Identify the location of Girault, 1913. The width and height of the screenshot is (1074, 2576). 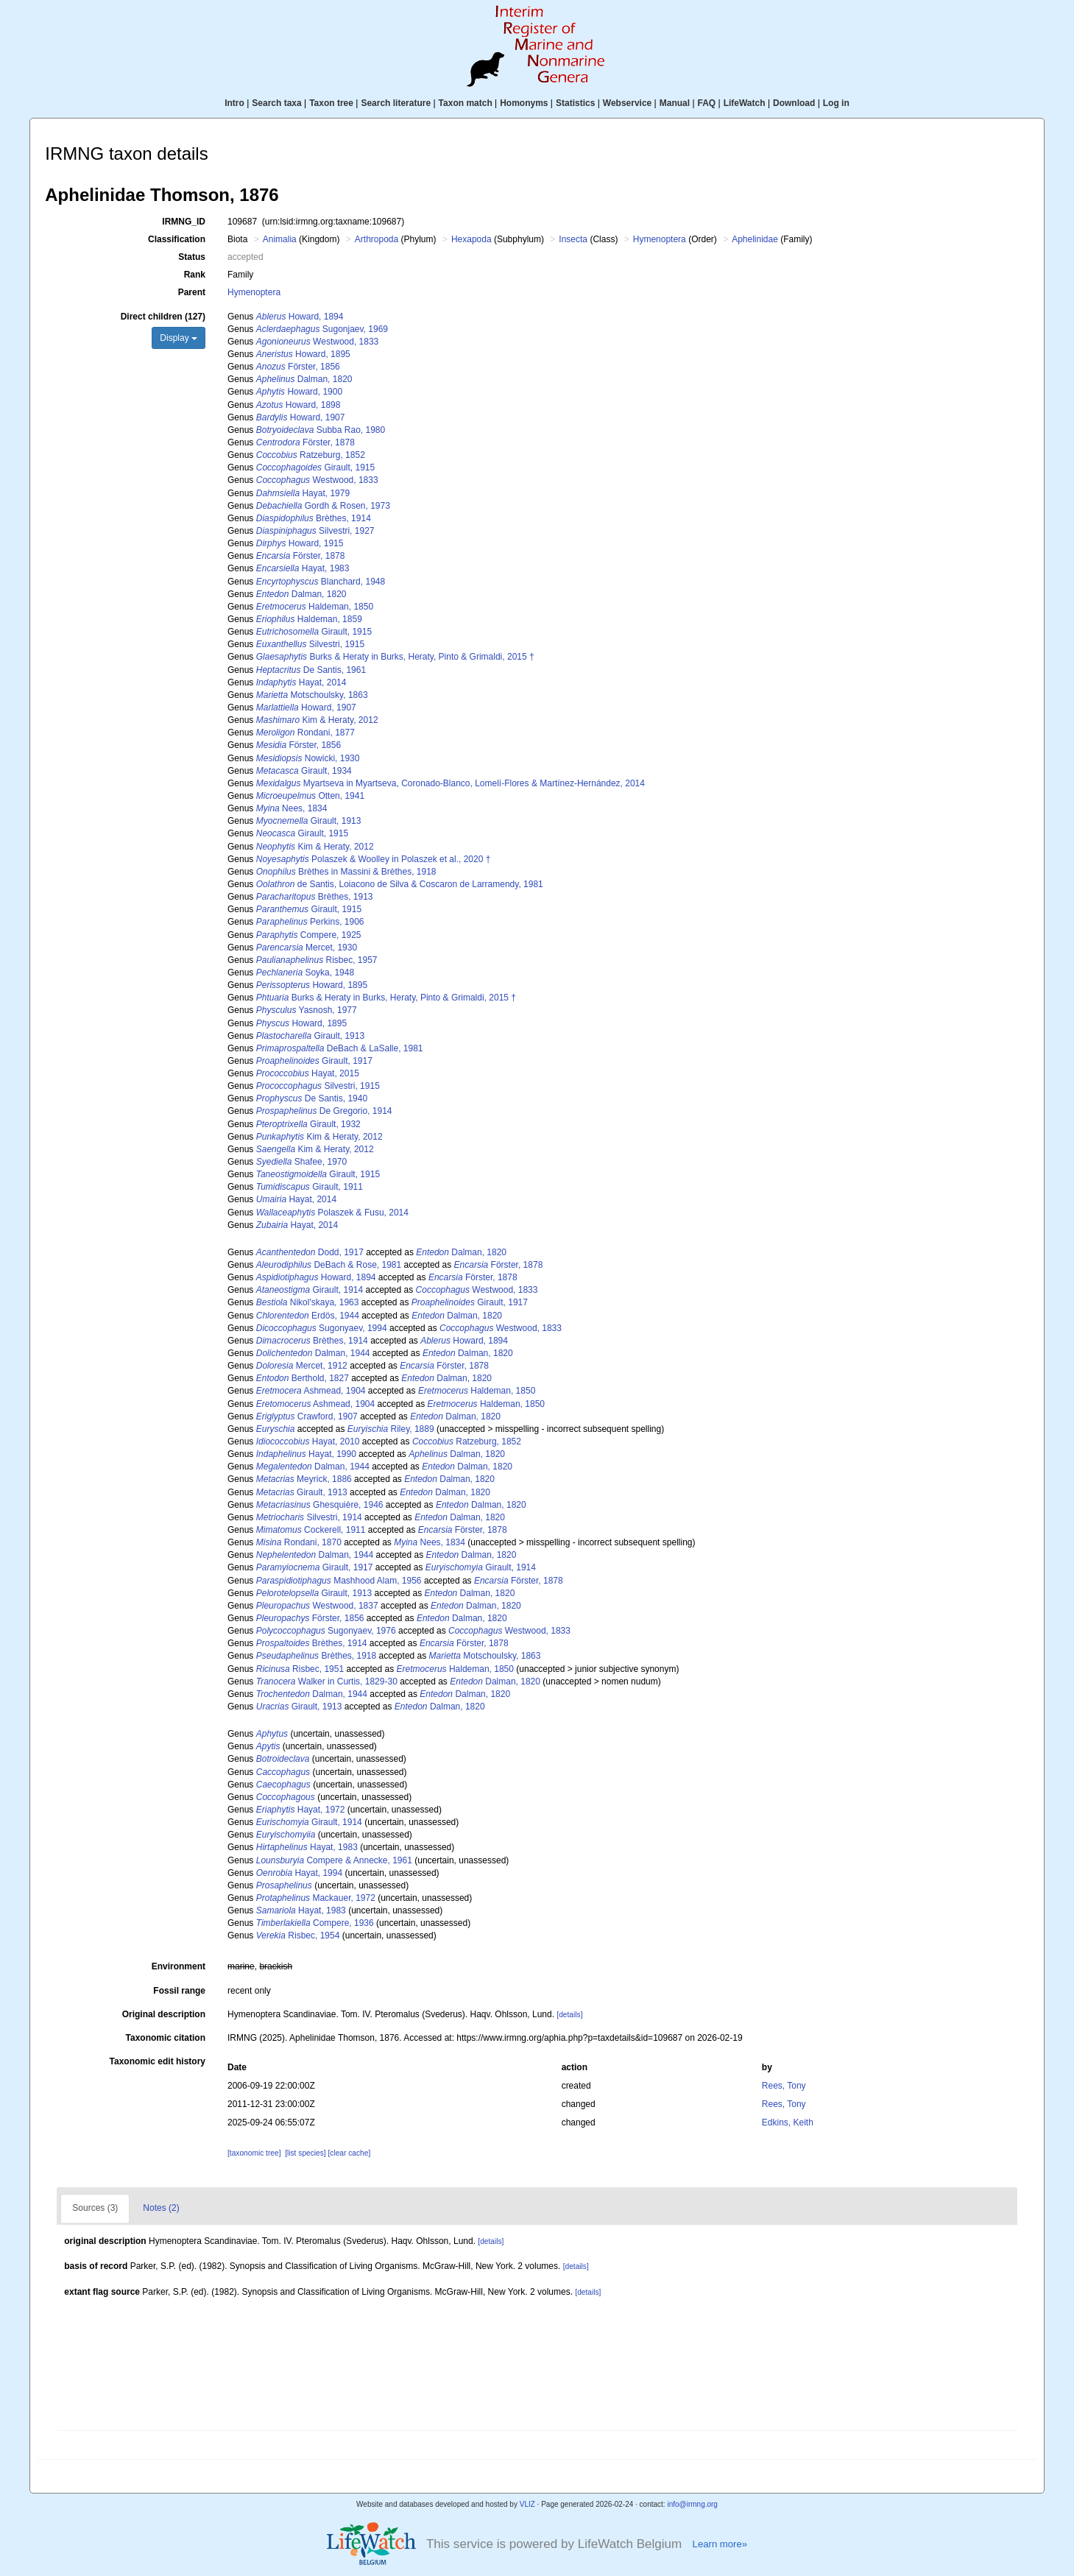
(308, 821).